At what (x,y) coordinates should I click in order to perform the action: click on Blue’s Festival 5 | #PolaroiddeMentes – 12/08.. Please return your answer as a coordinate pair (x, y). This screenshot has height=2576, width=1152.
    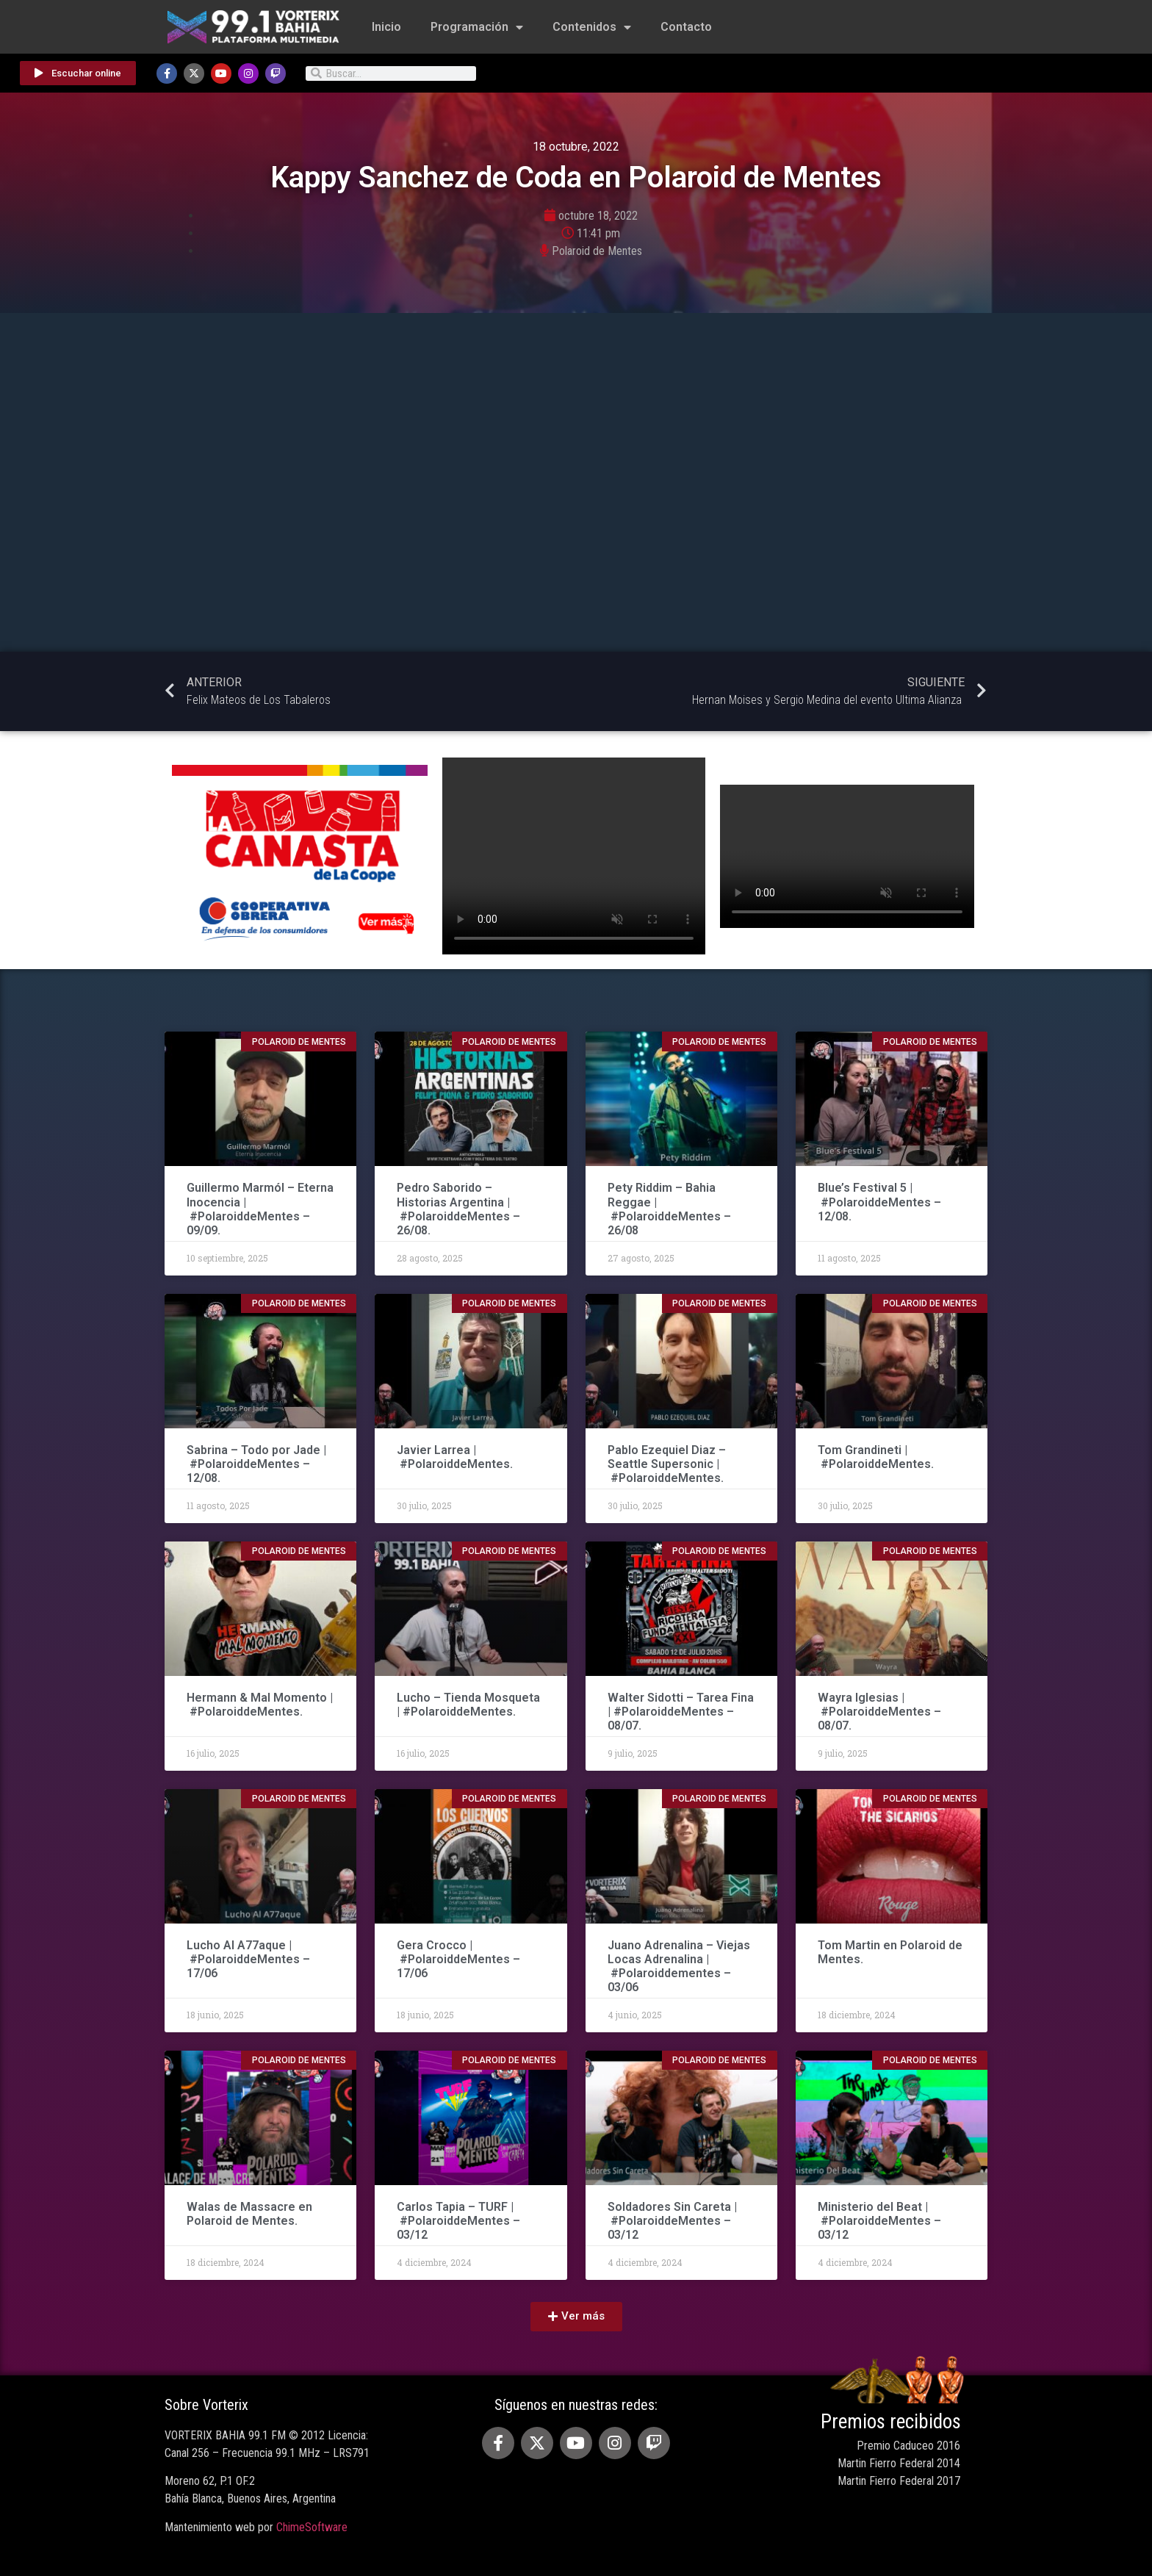
    Looking at the image, I should click on (879, 1202).